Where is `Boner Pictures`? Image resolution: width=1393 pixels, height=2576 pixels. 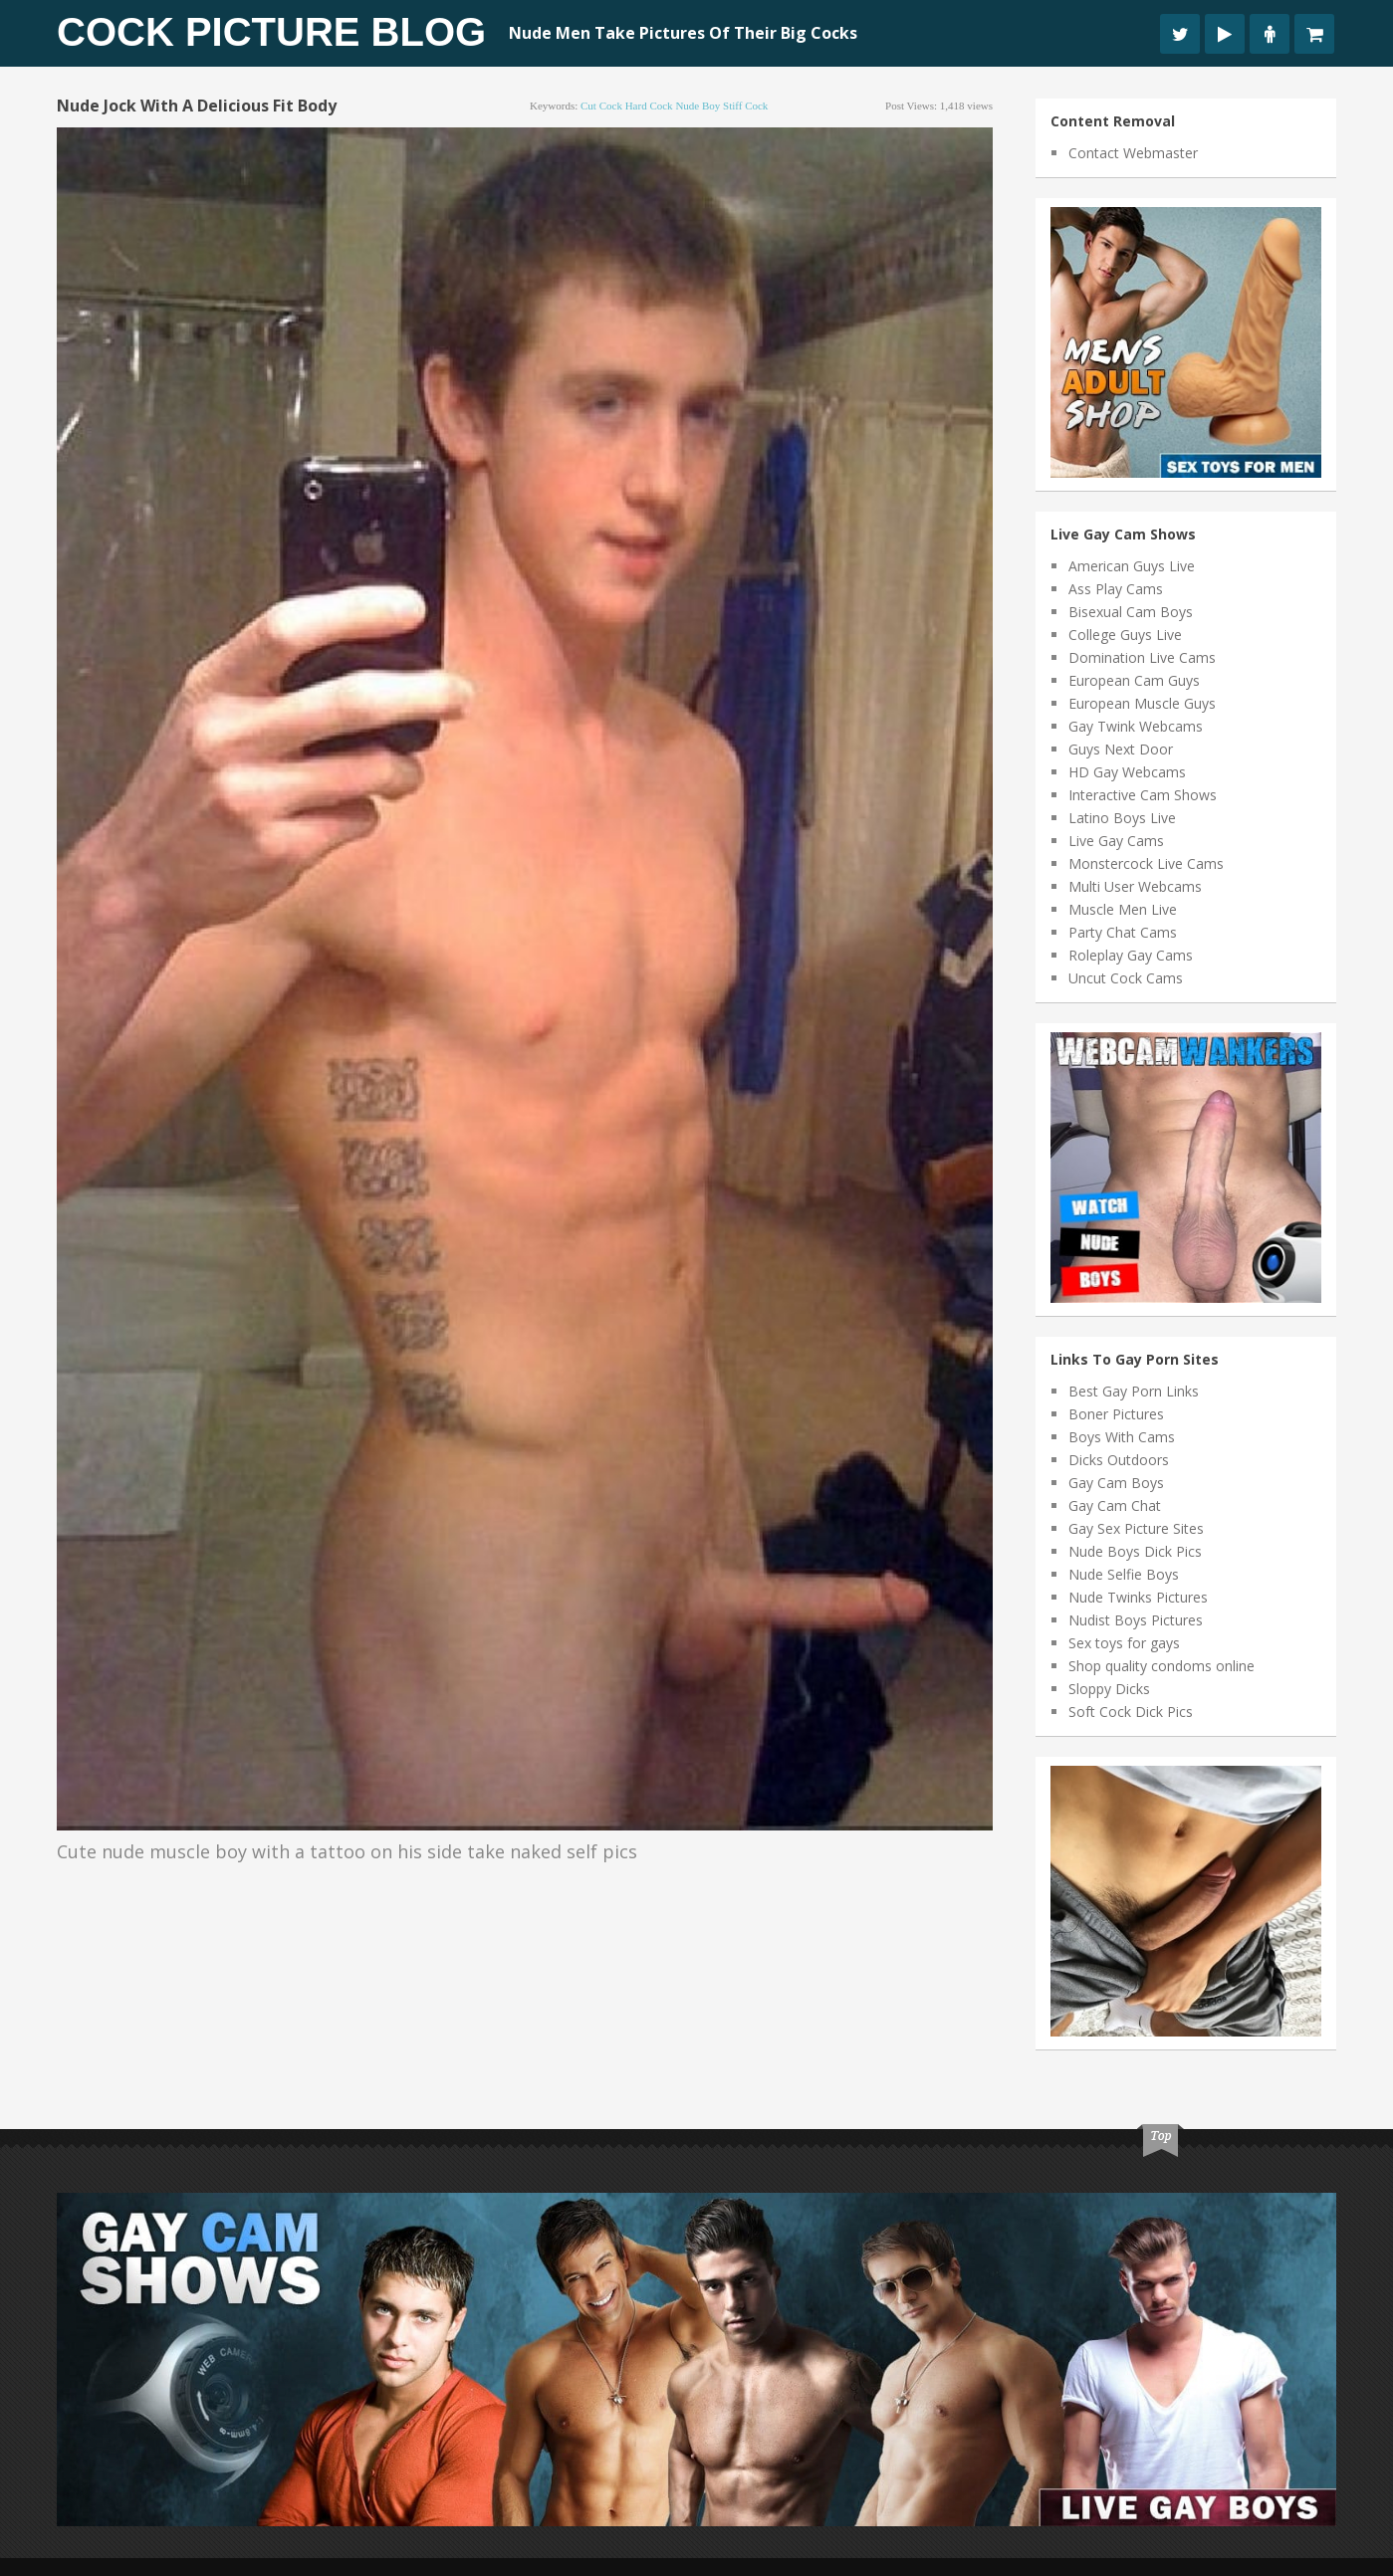
Boner Pictures is located at coordinates (1116, 1413).